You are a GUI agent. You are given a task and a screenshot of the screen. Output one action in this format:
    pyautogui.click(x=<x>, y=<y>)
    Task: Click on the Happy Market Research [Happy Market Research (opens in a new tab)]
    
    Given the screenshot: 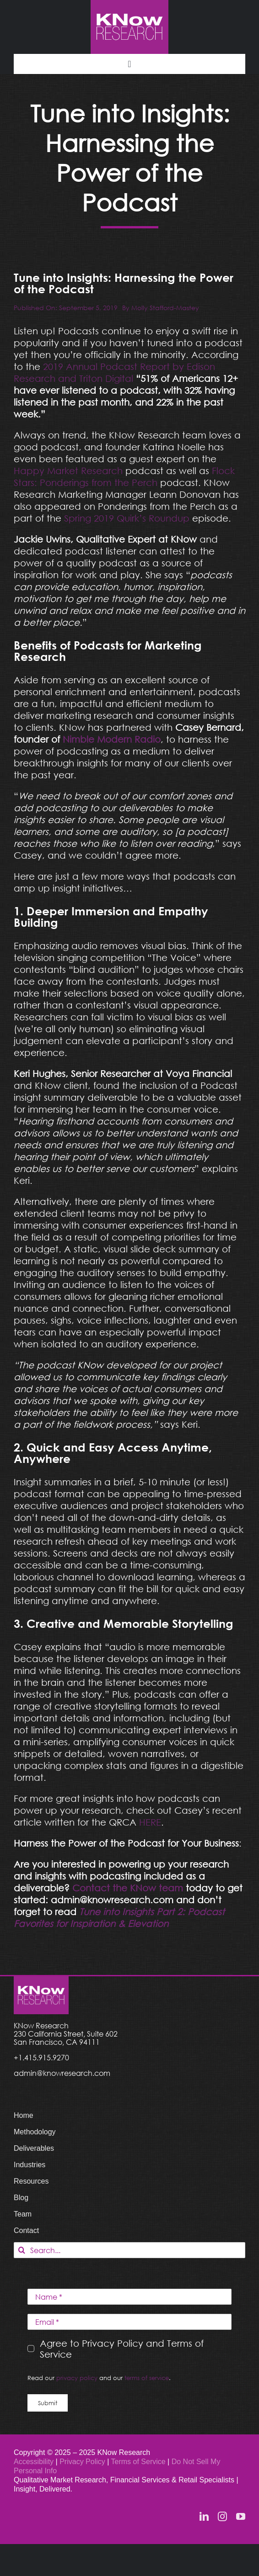 What is the action you would take?
    pyautogui.click(x=68, y=470)
    